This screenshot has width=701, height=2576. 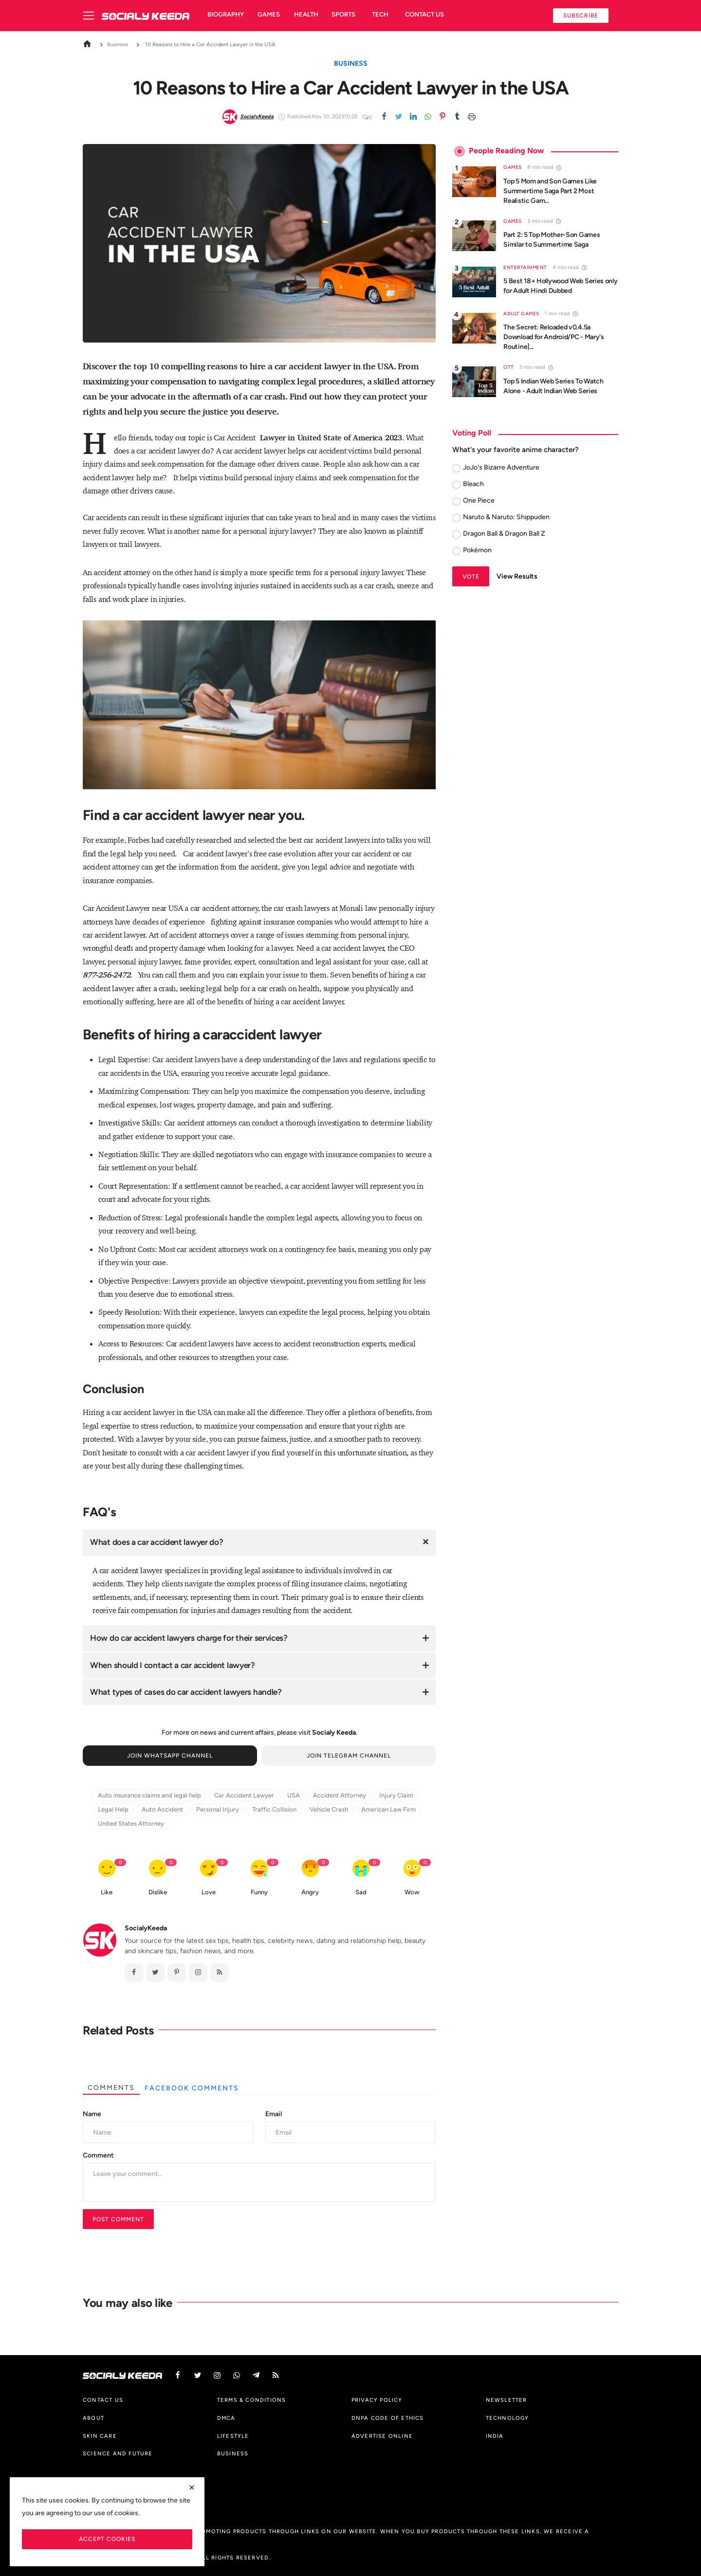 What do you see at coordinates (413, 116) in the screenshot?
I see `[linkedin]` at bounding box center [413, 116].